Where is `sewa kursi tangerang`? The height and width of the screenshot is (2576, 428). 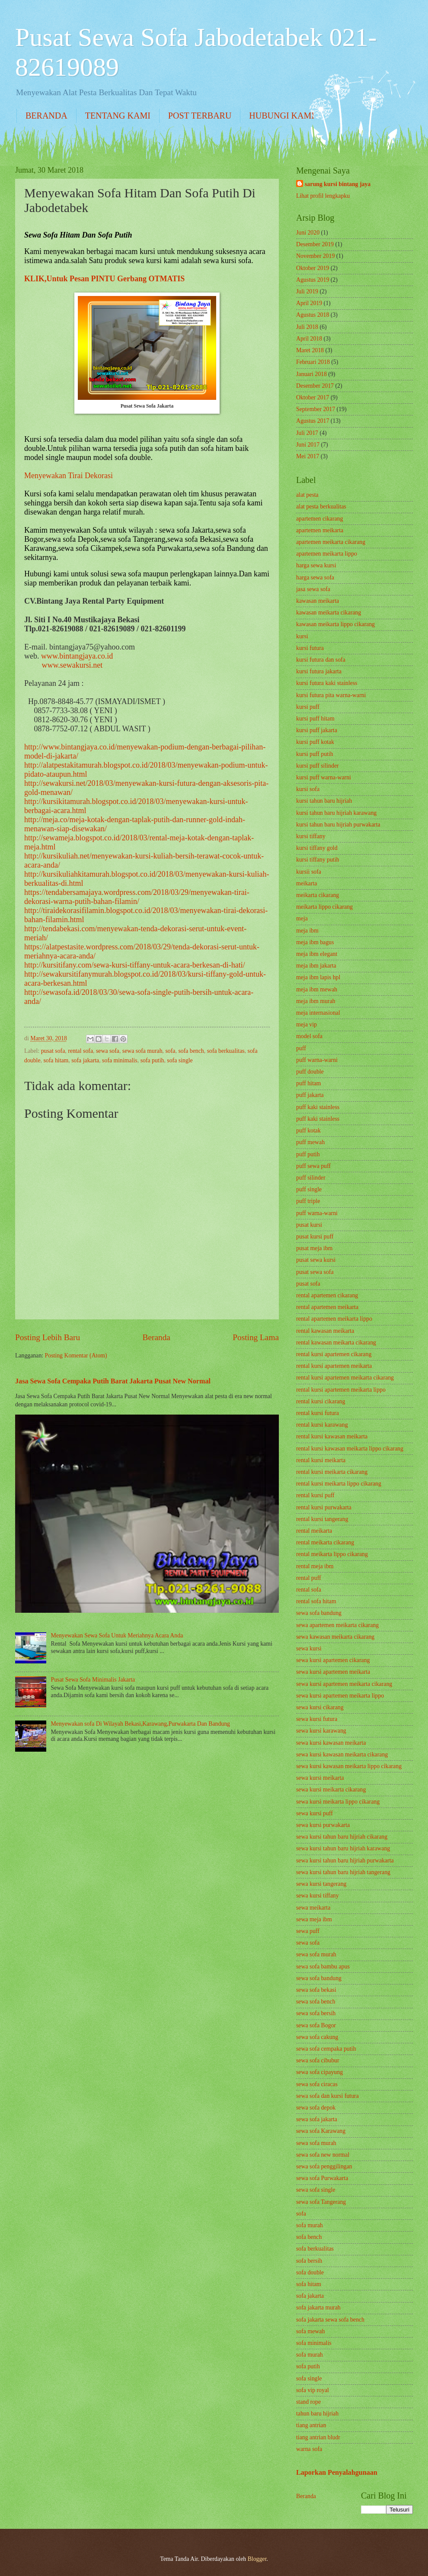
sewa kursi tangerang is located at coordinates (321, 1884).